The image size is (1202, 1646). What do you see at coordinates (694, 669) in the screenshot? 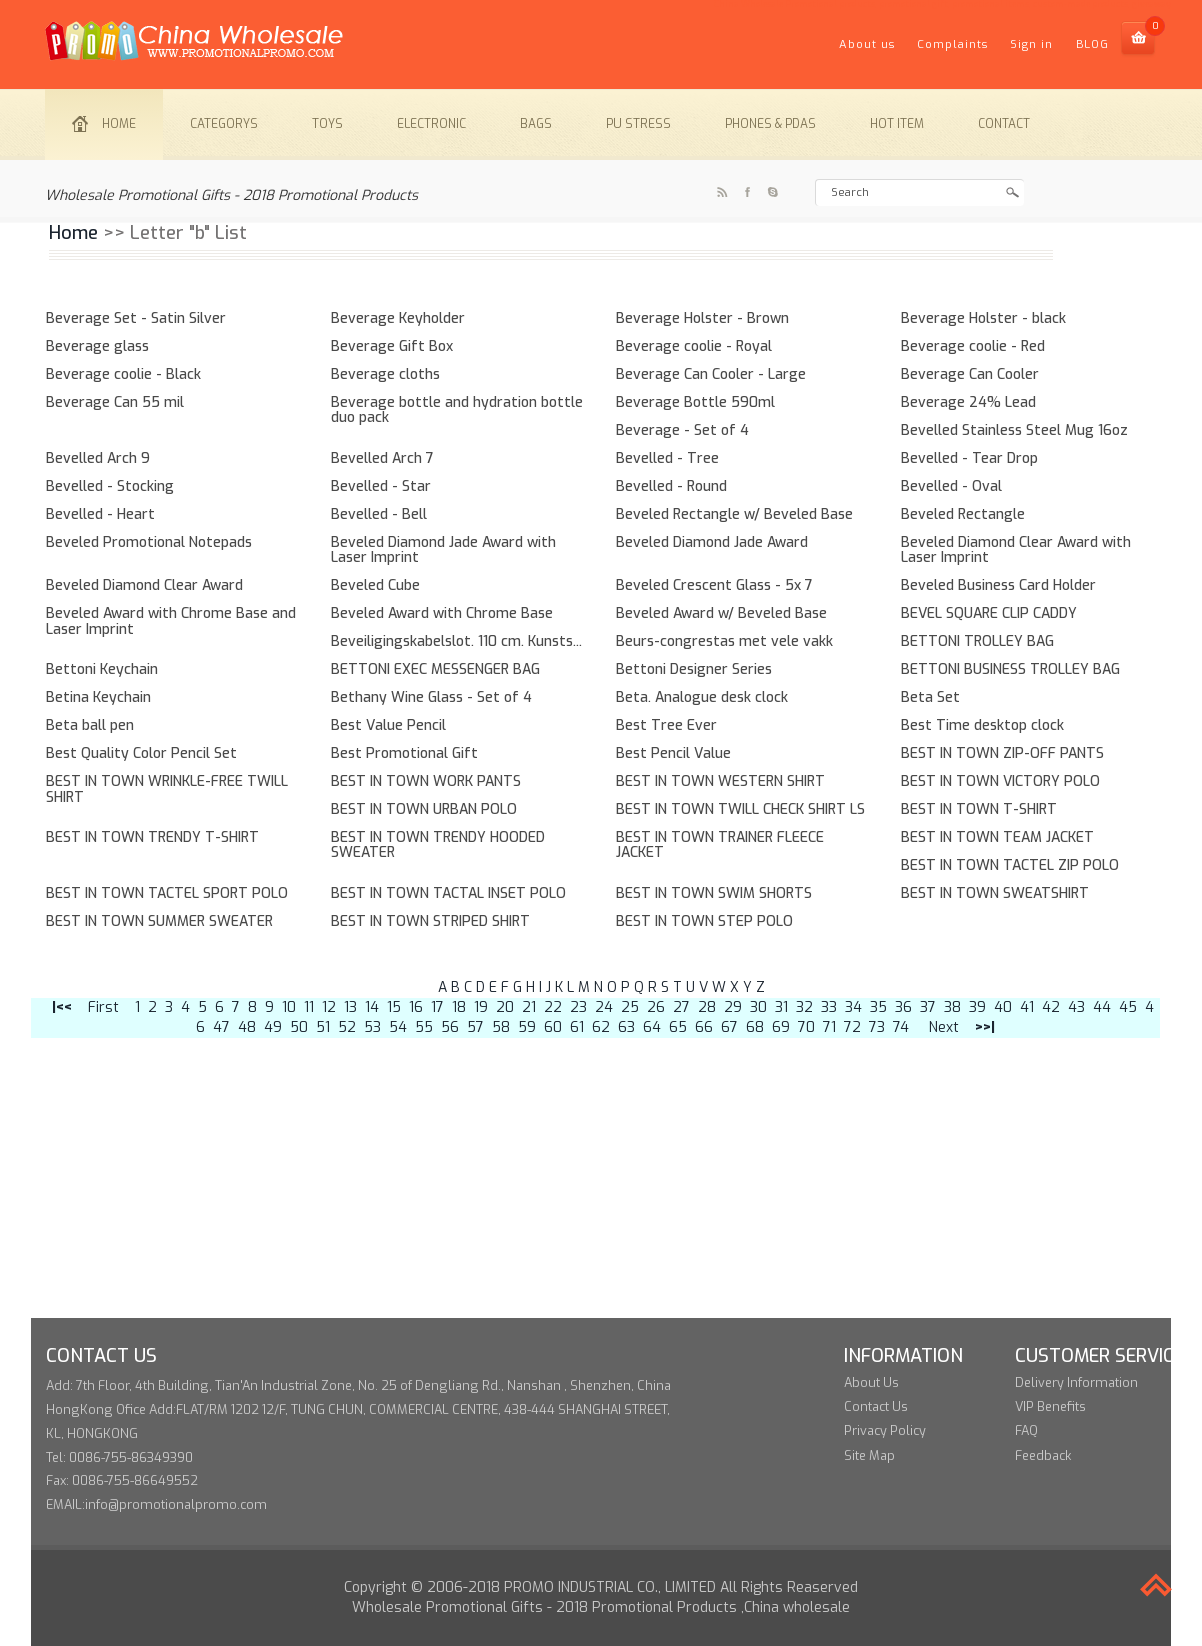
I see `Bettoni Designer Series` at bounding box center [694, 669].